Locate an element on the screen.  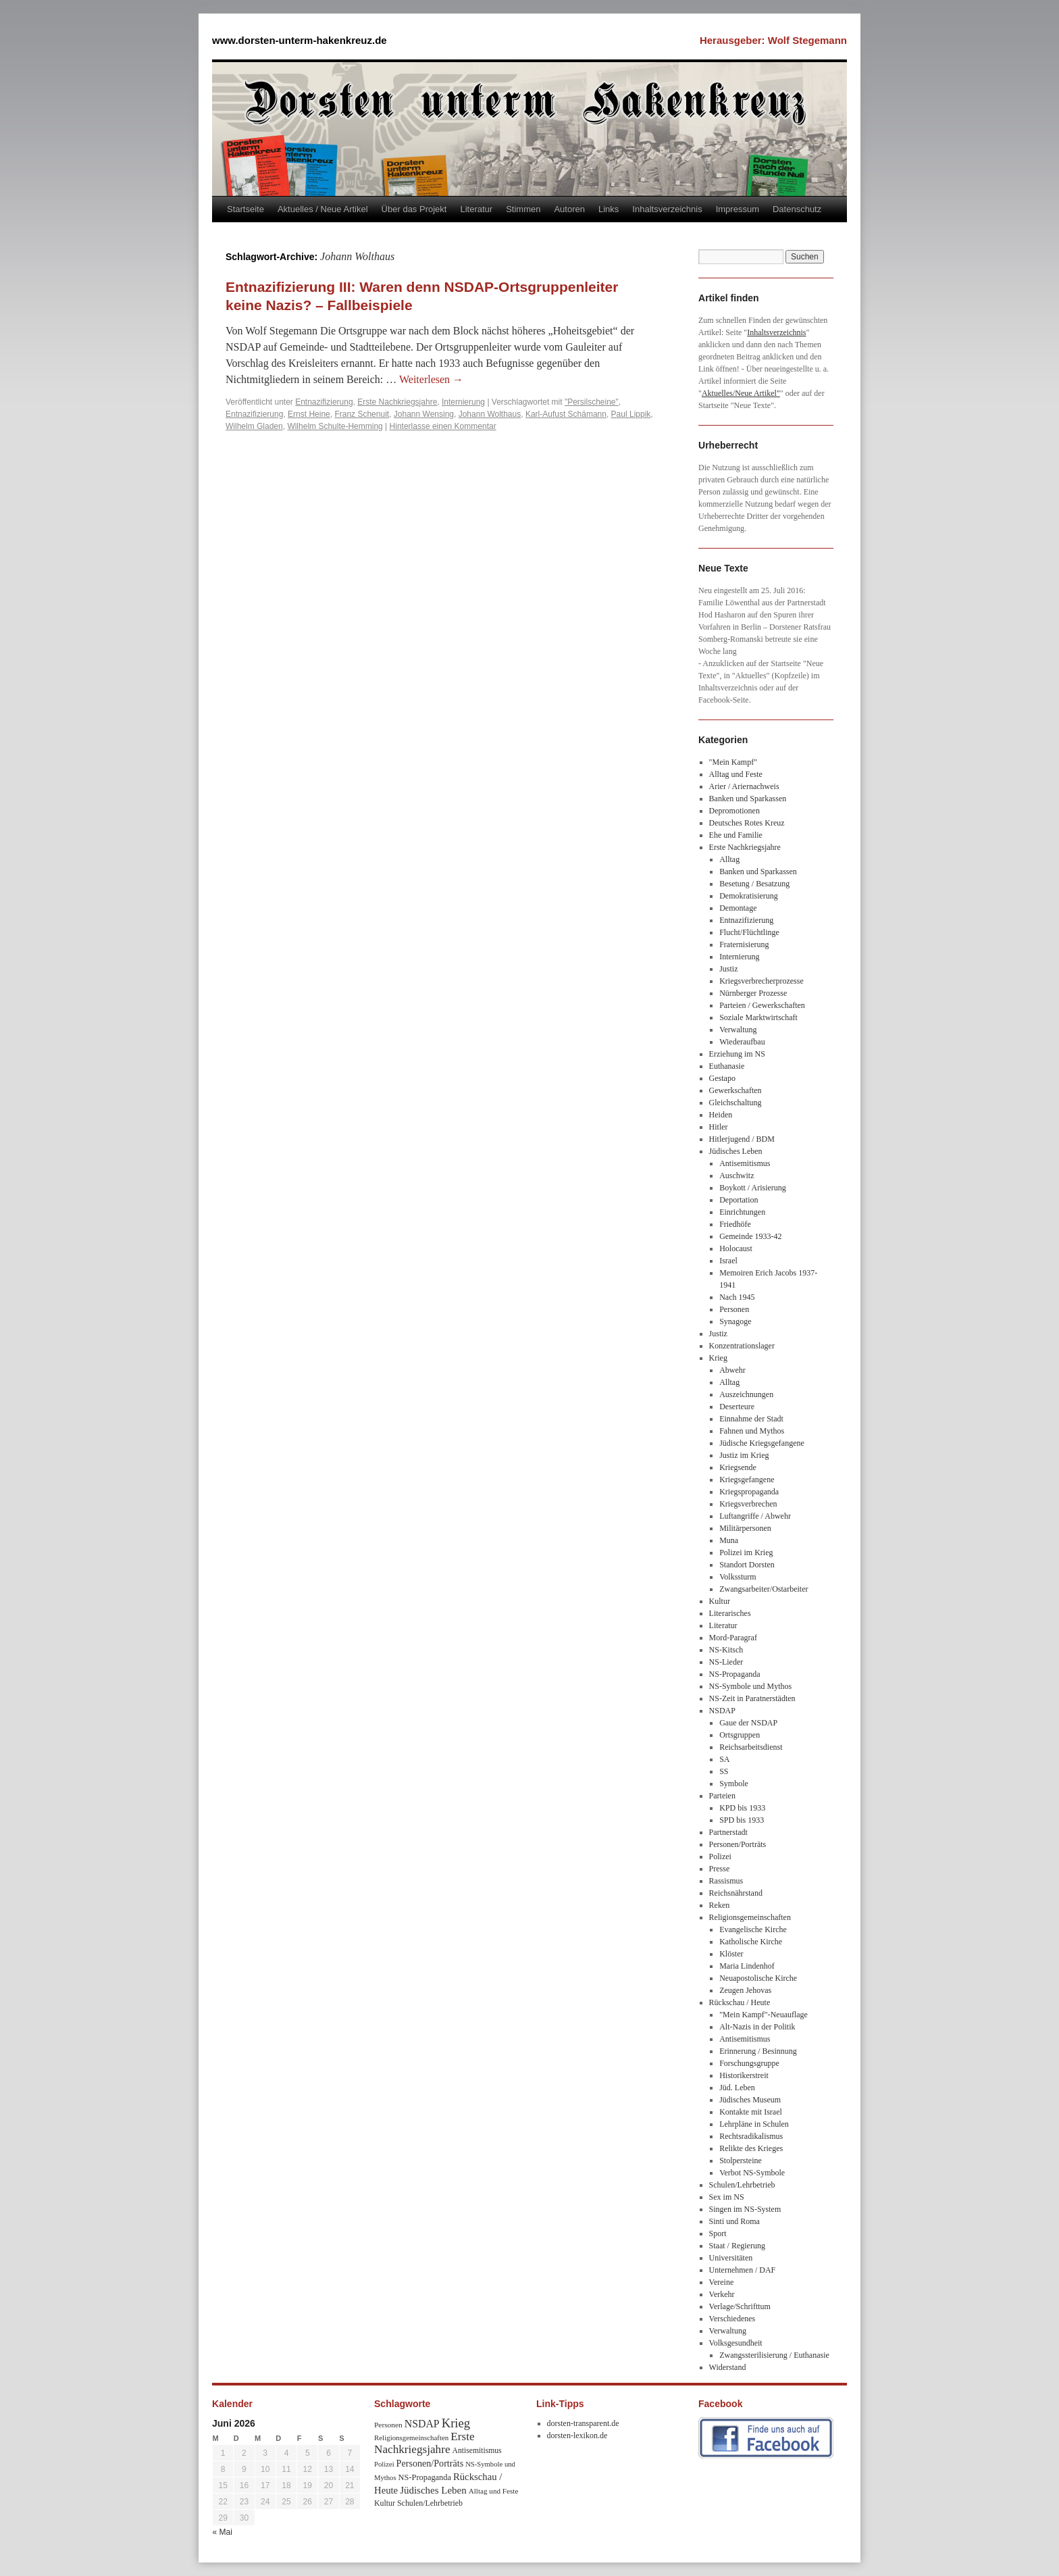
Kriegsgefangene is located at coordinates (746, 1479).